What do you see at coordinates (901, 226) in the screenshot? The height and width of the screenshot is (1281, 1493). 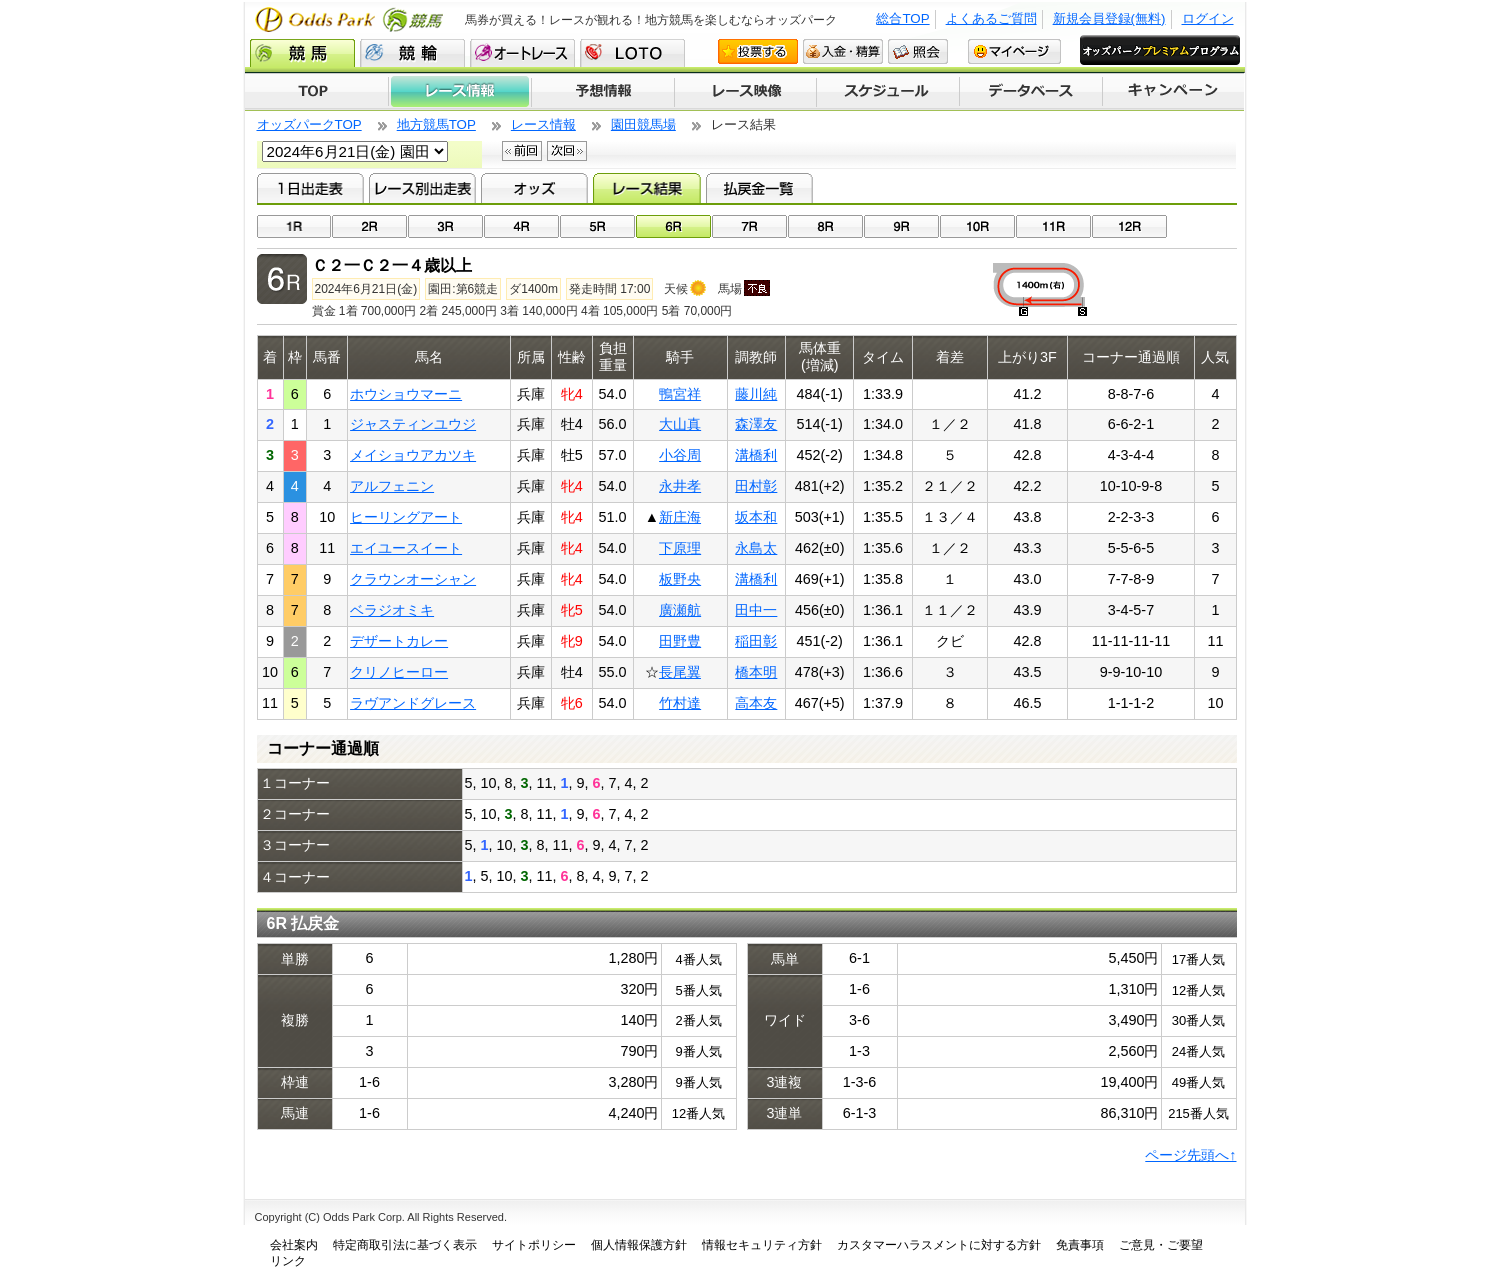 I see `09R` at bounding box center [901, 226].